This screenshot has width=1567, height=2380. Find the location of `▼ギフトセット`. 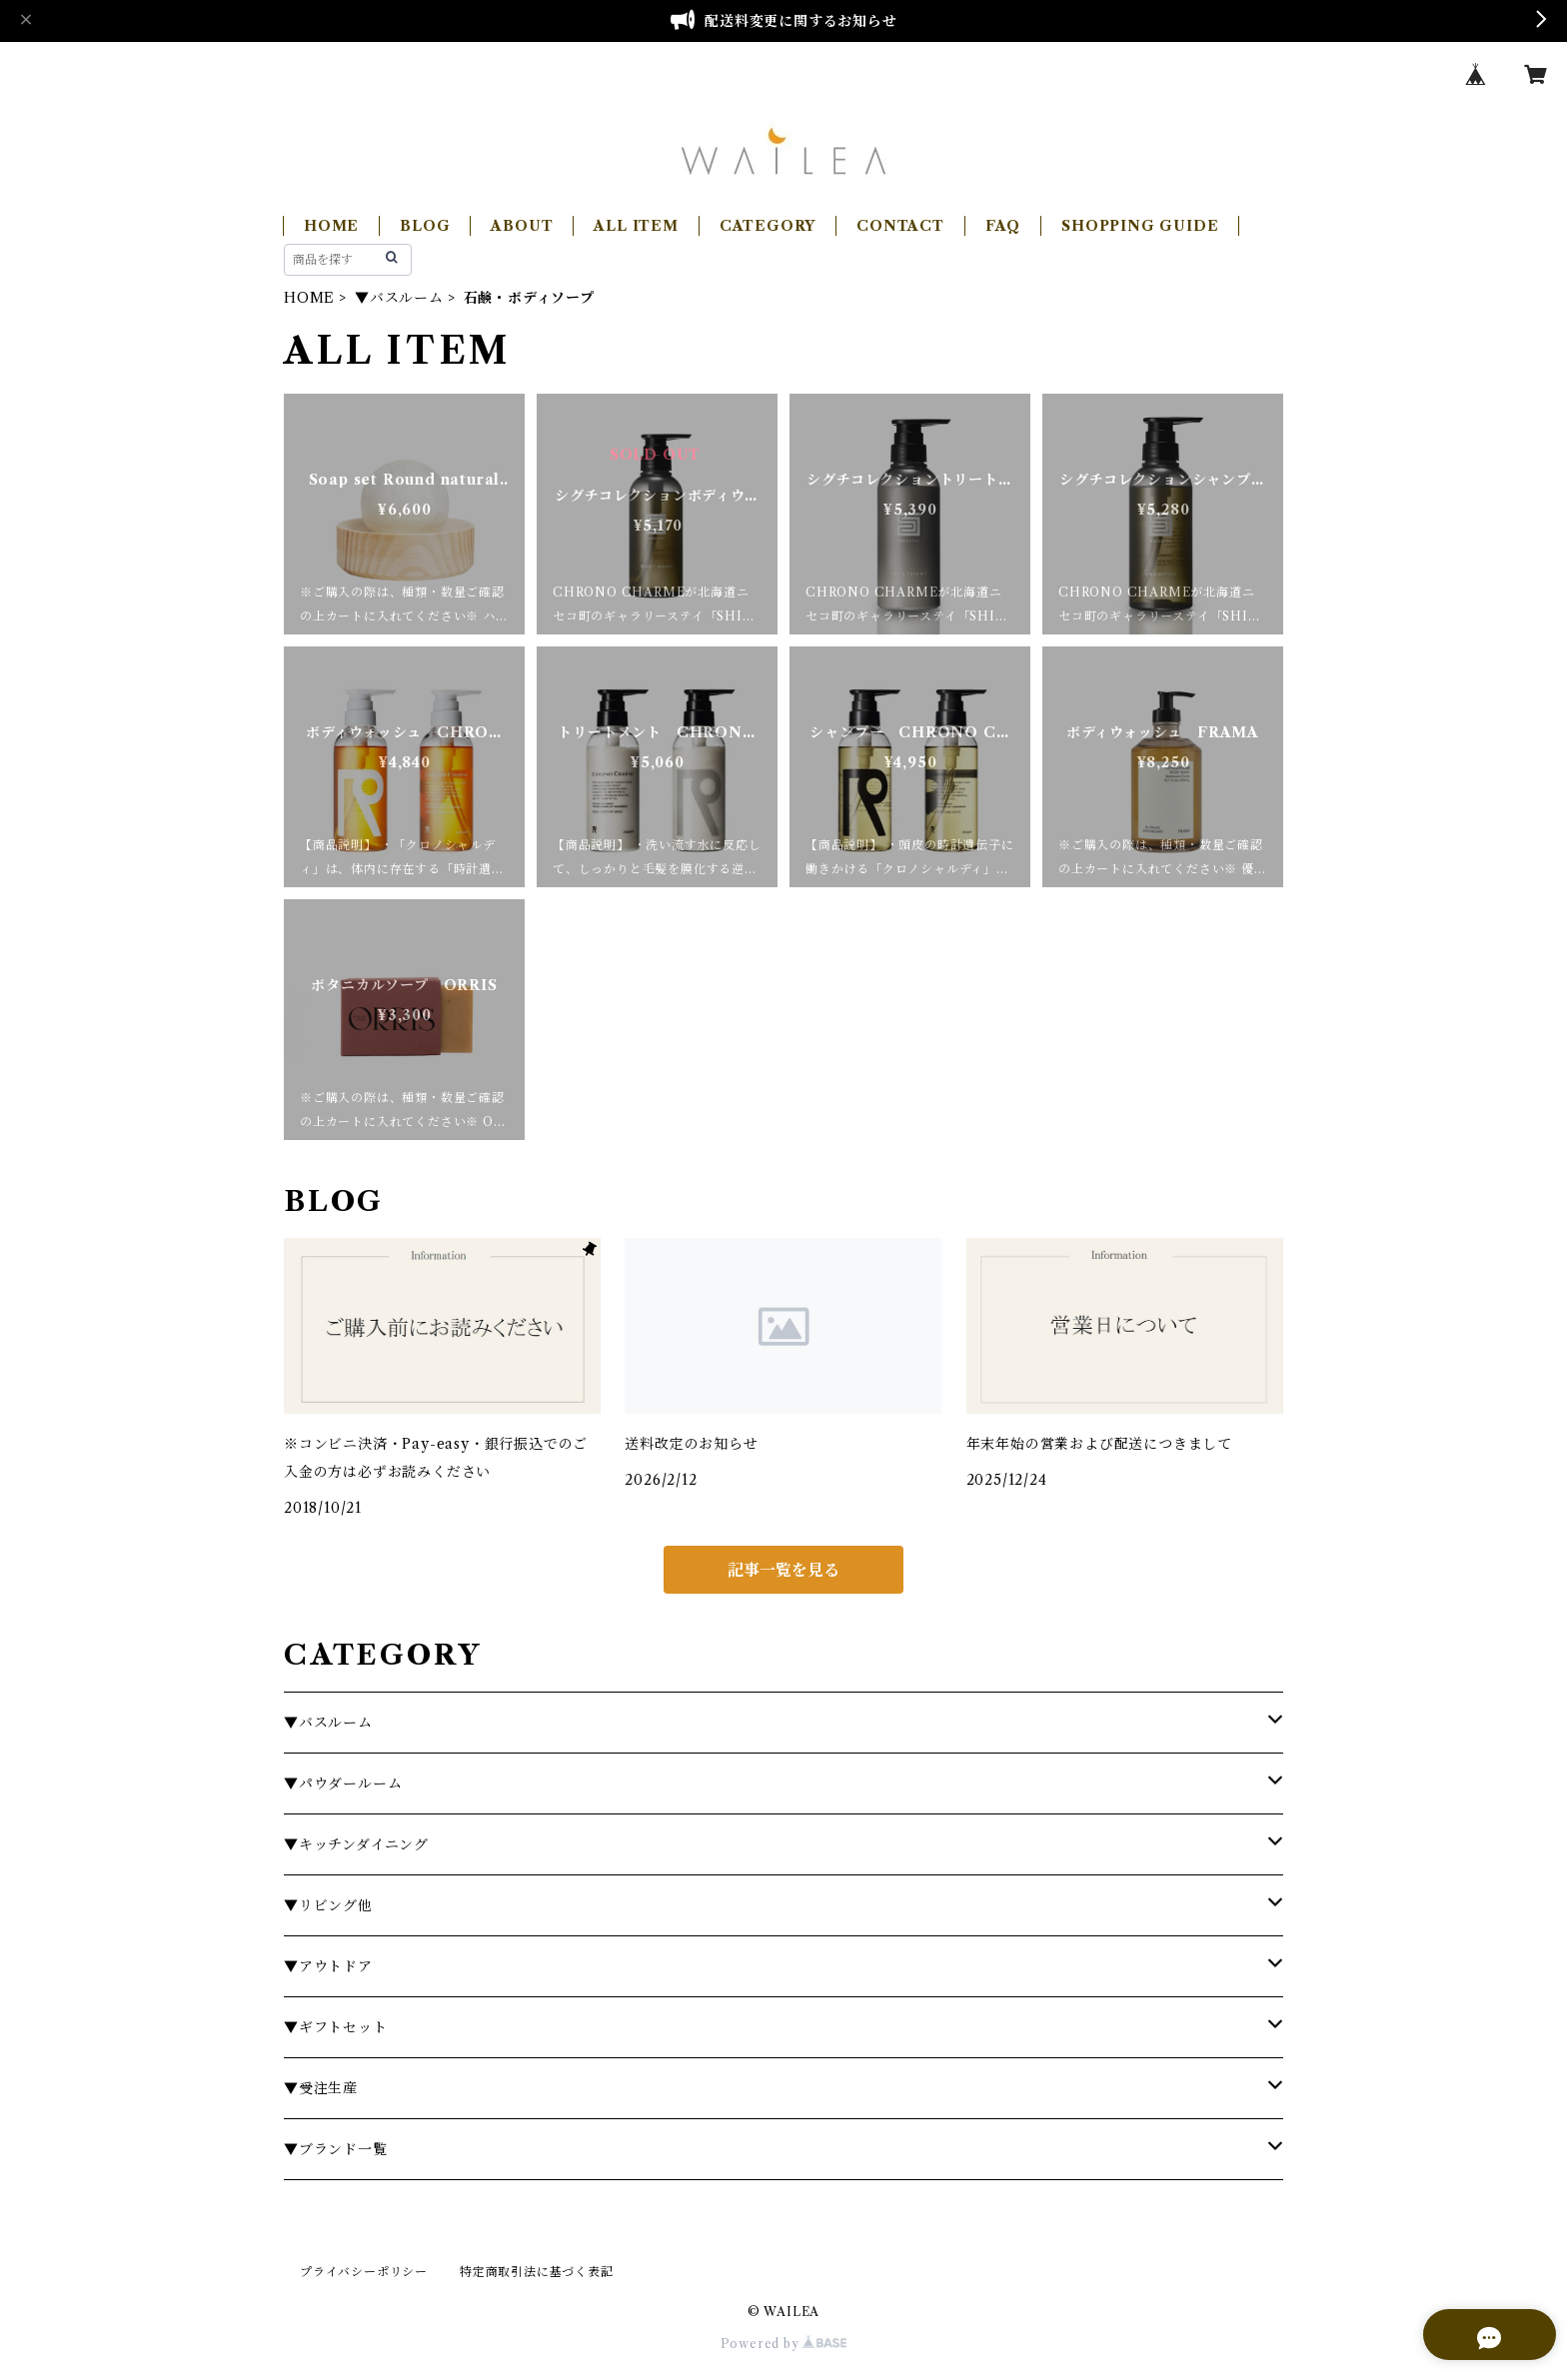

▼ギフトセット is located at coordinates (336, 2027).